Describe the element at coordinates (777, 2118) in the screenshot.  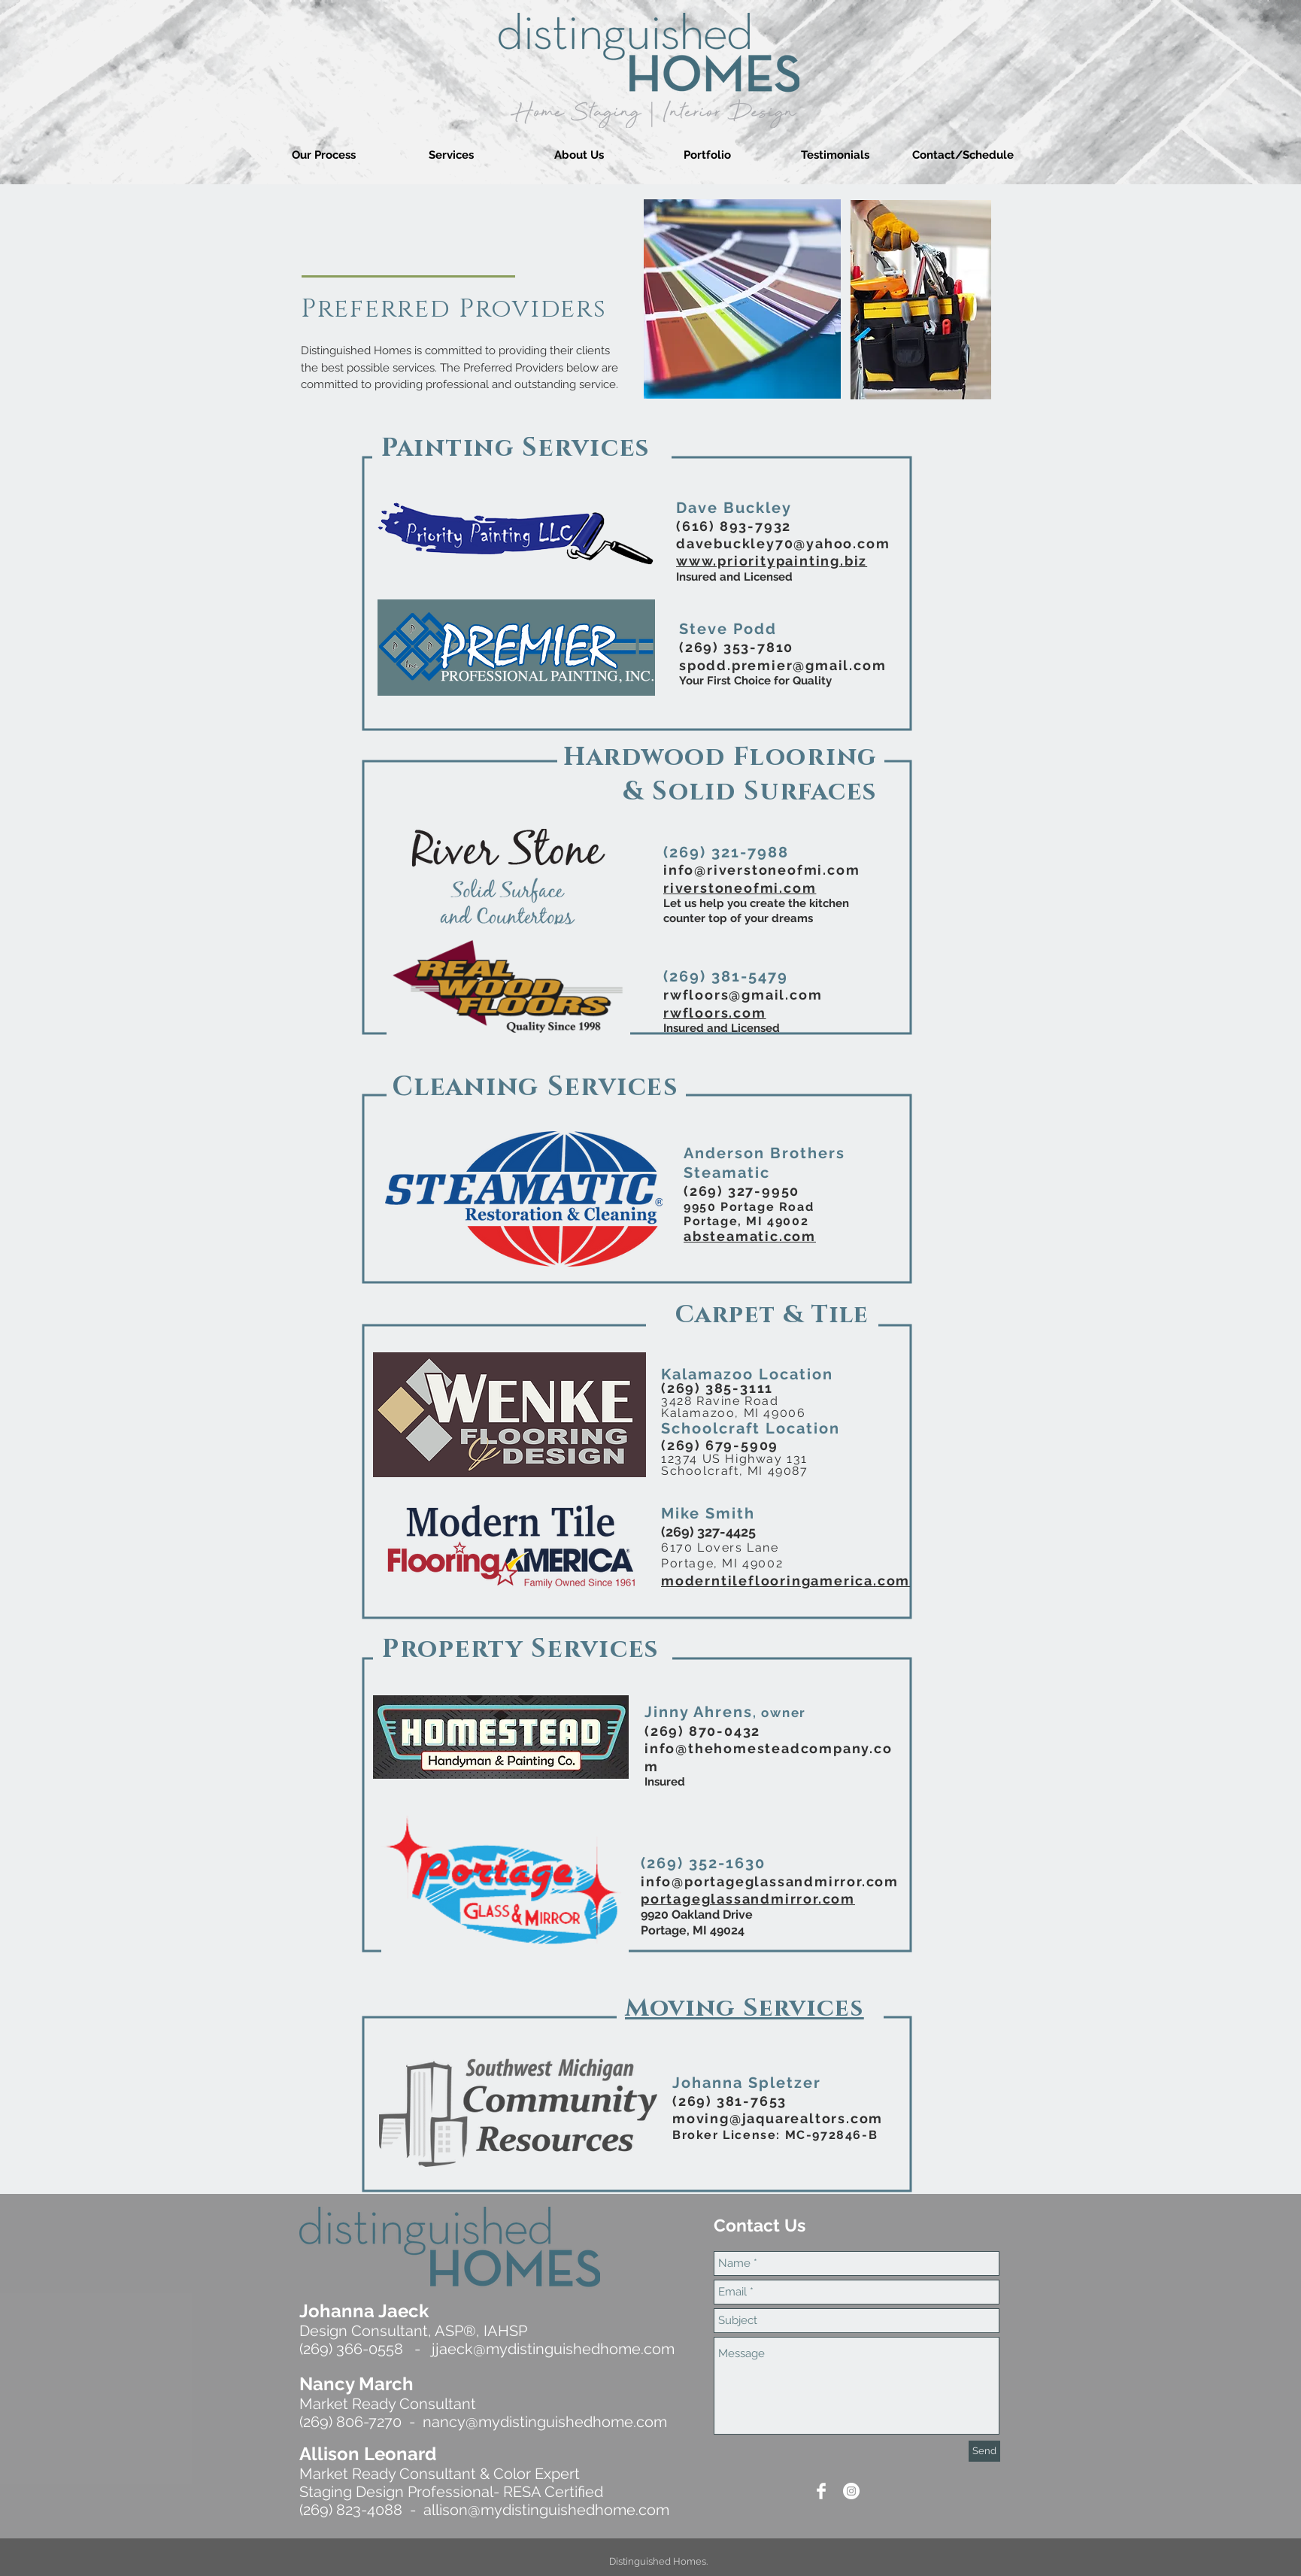
I see `moving@jaquarealtors.com` at that location.